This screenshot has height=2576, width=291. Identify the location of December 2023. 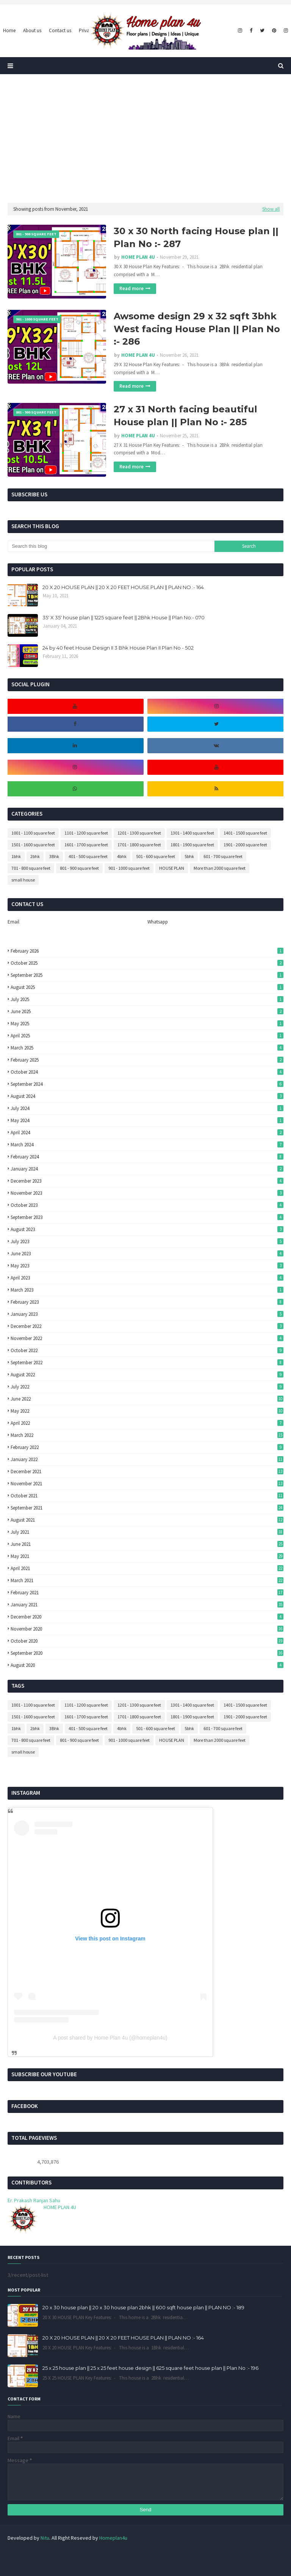
(147, 1181).